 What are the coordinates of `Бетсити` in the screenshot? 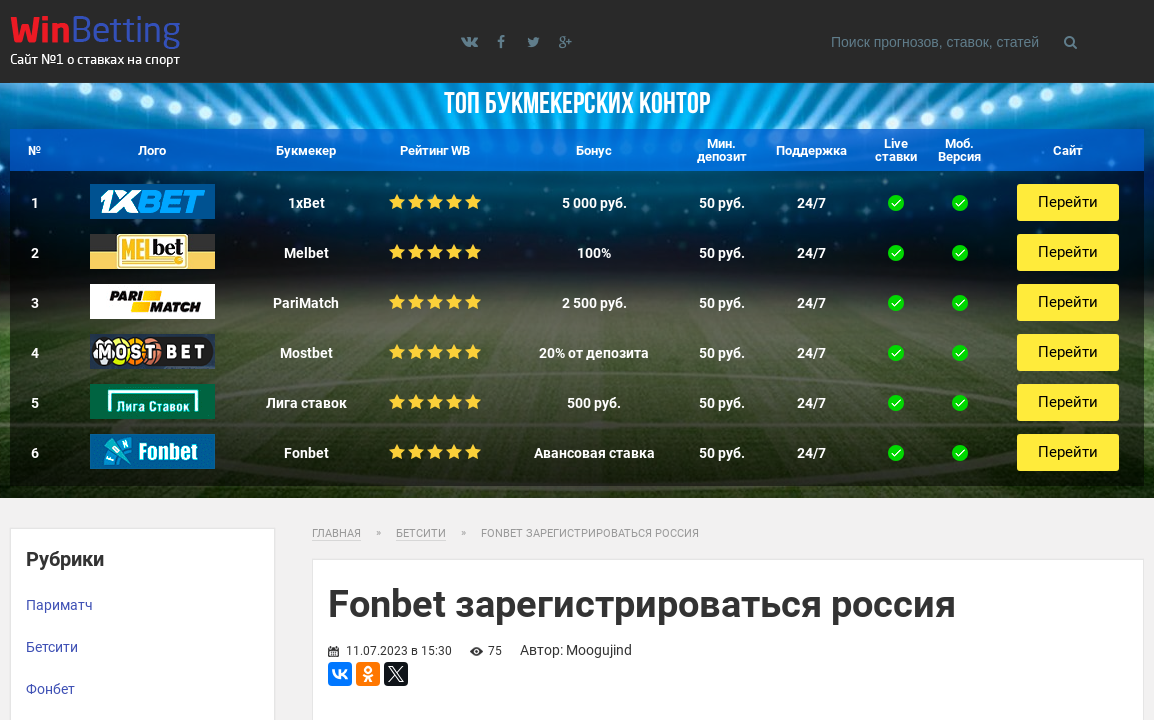 It's located at (52, 647).